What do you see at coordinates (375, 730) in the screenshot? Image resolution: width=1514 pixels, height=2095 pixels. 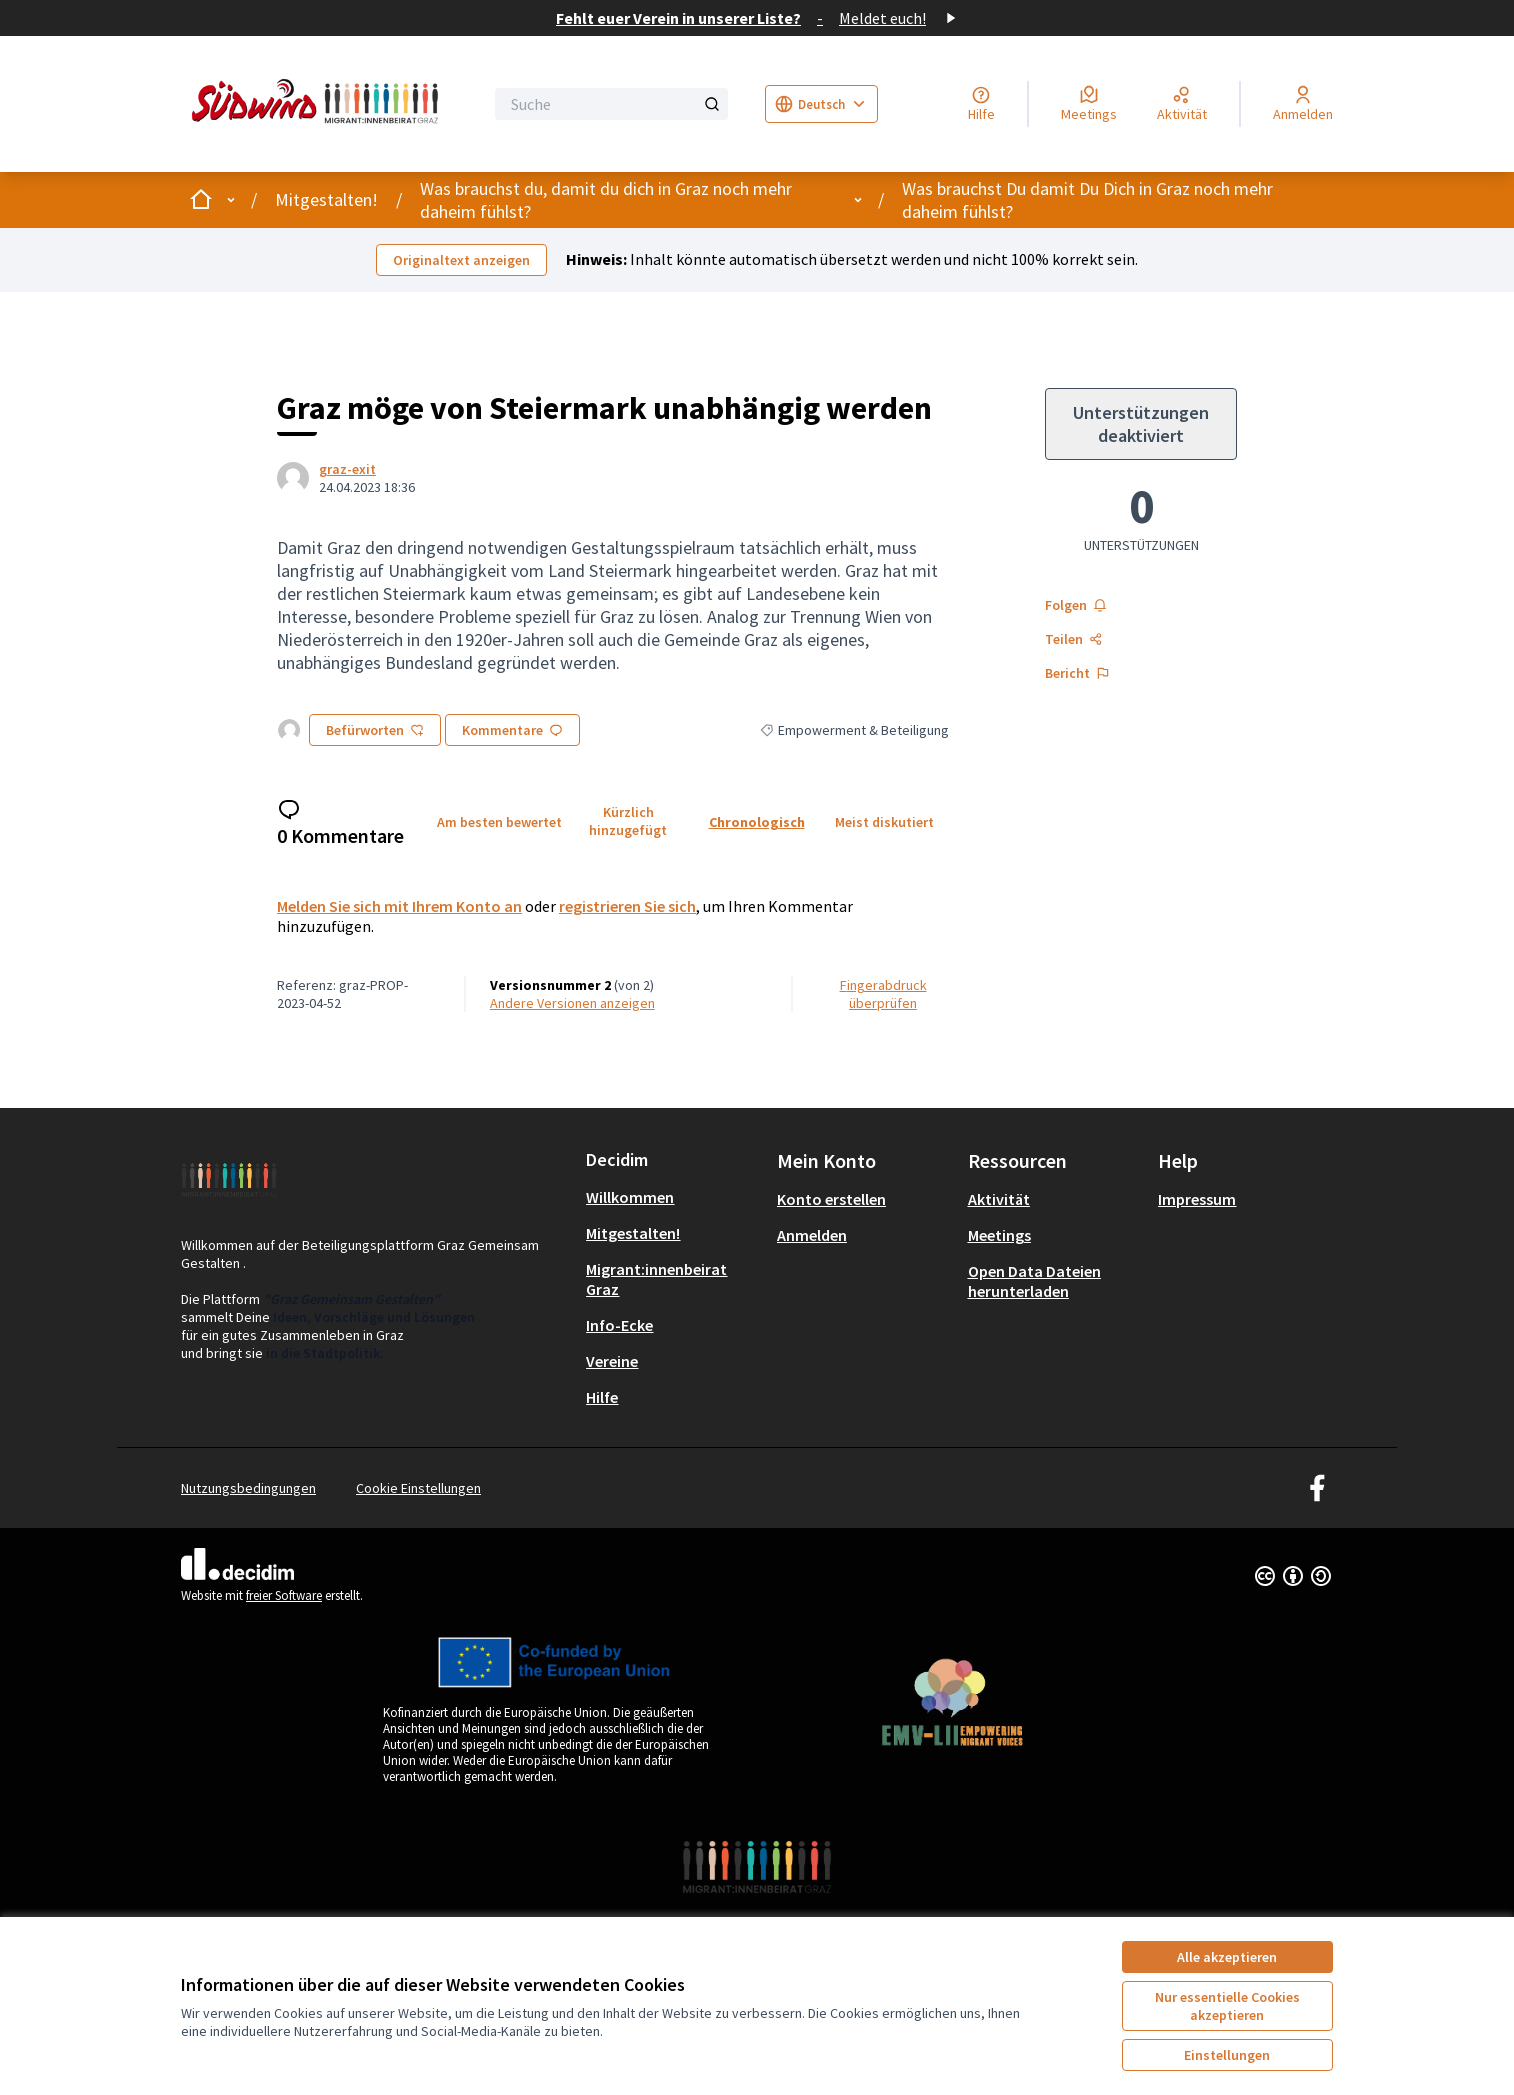 I see `Befürworten` at bounding box center [375, 730].